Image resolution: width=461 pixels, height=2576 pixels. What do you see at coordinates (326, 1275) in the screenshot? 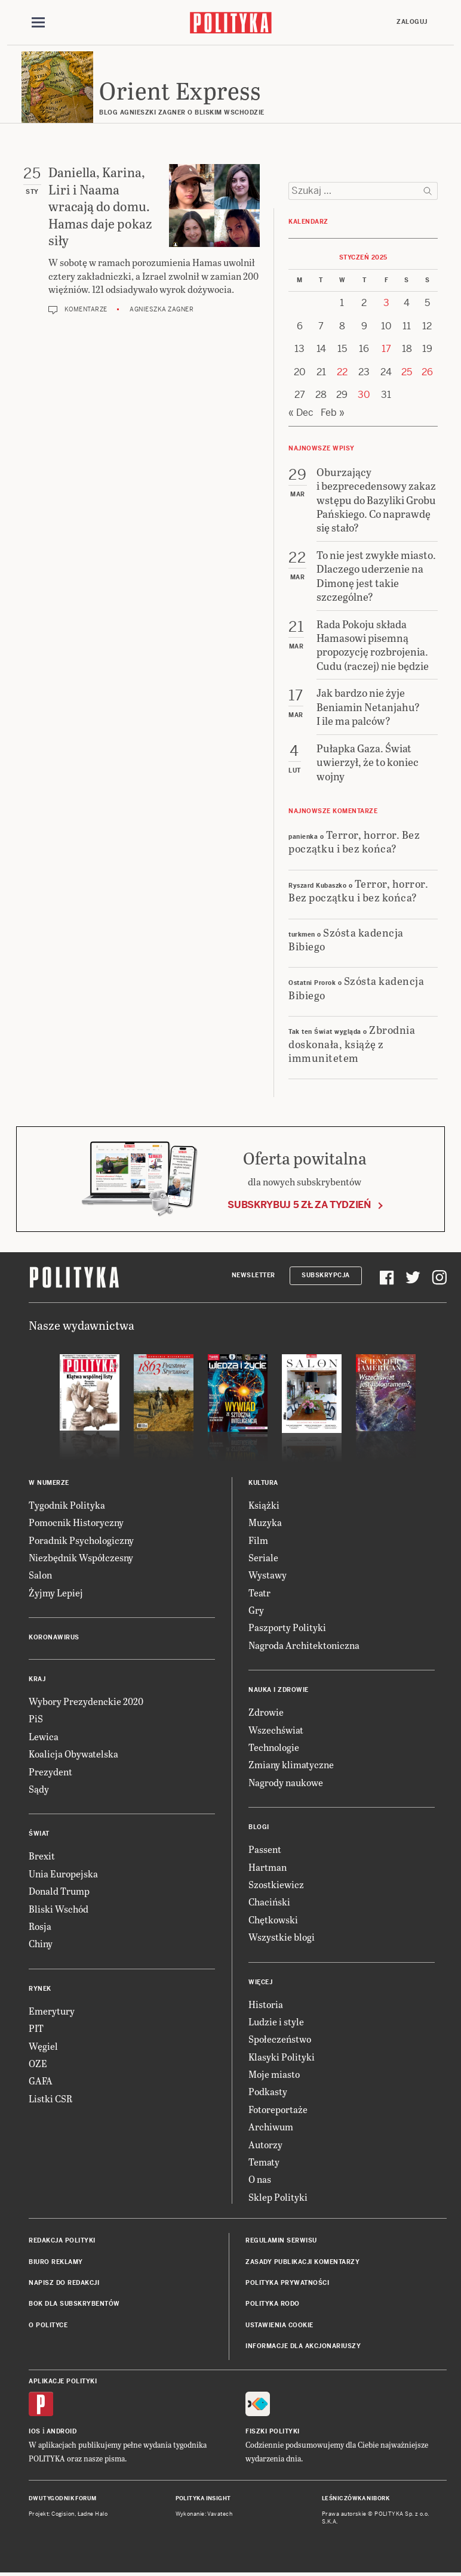
I see `Subskrypcja` at bounding box center [326, 1275].